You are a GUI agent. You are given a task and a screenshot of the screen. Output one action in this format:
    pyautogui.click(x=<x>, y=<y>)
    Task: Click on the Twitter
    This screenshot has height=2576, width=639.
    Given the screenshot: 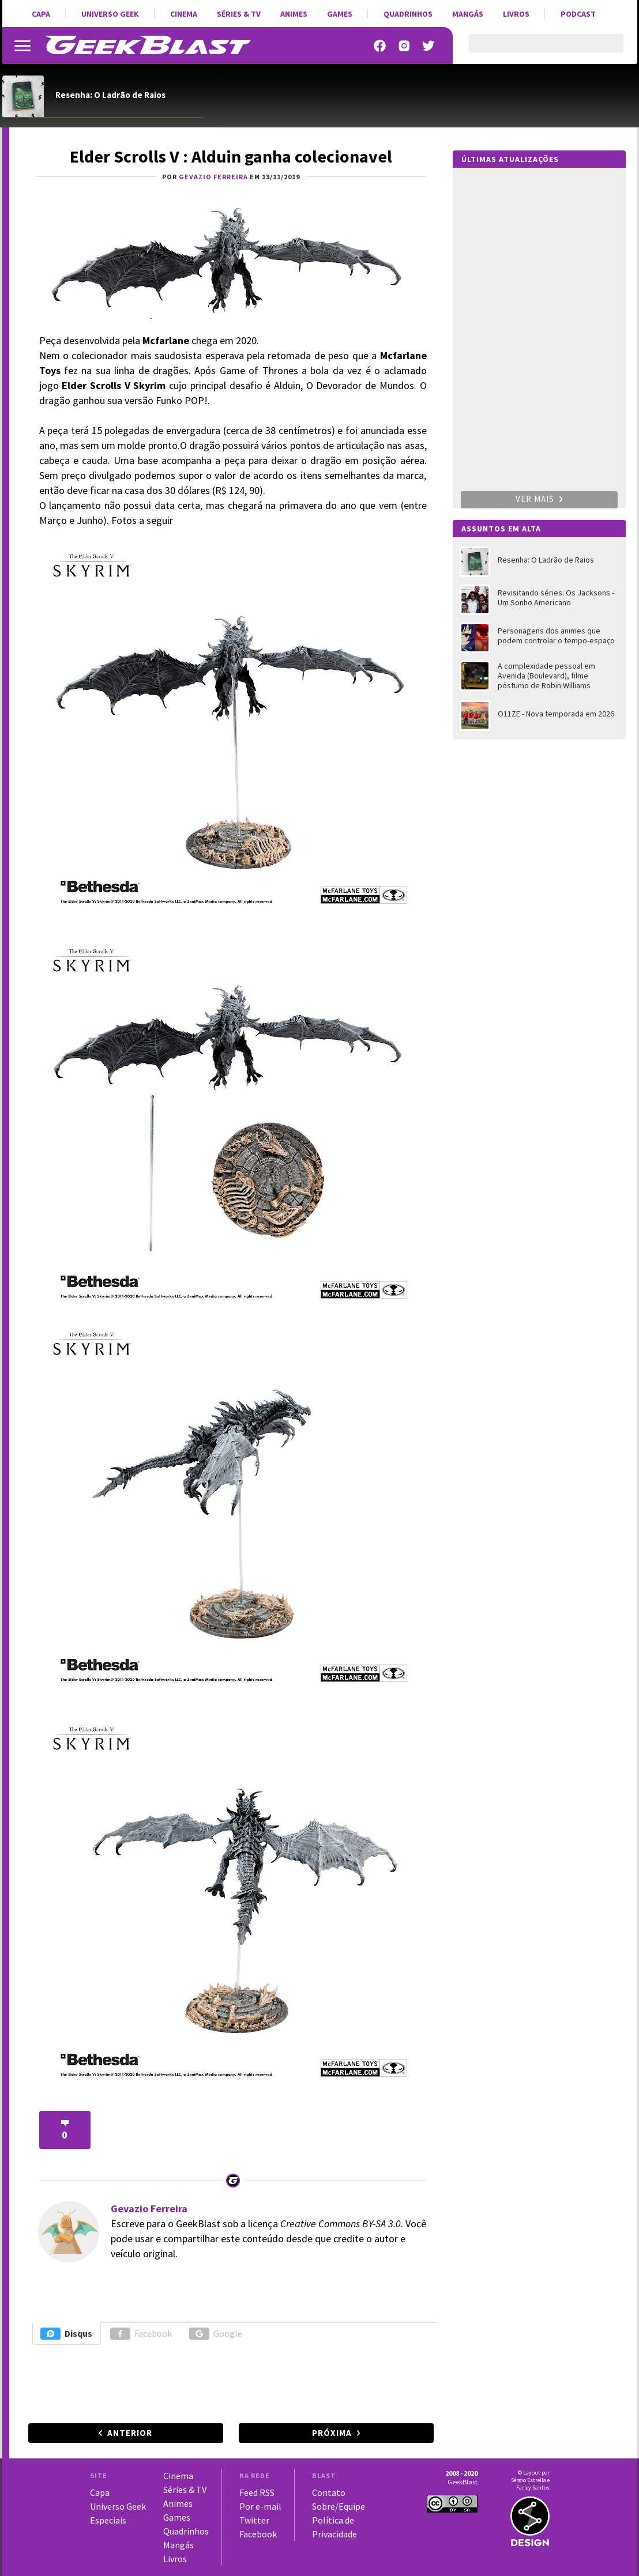 What is the action you would take?
    pyautogui.click(x=254, y=2520)
    